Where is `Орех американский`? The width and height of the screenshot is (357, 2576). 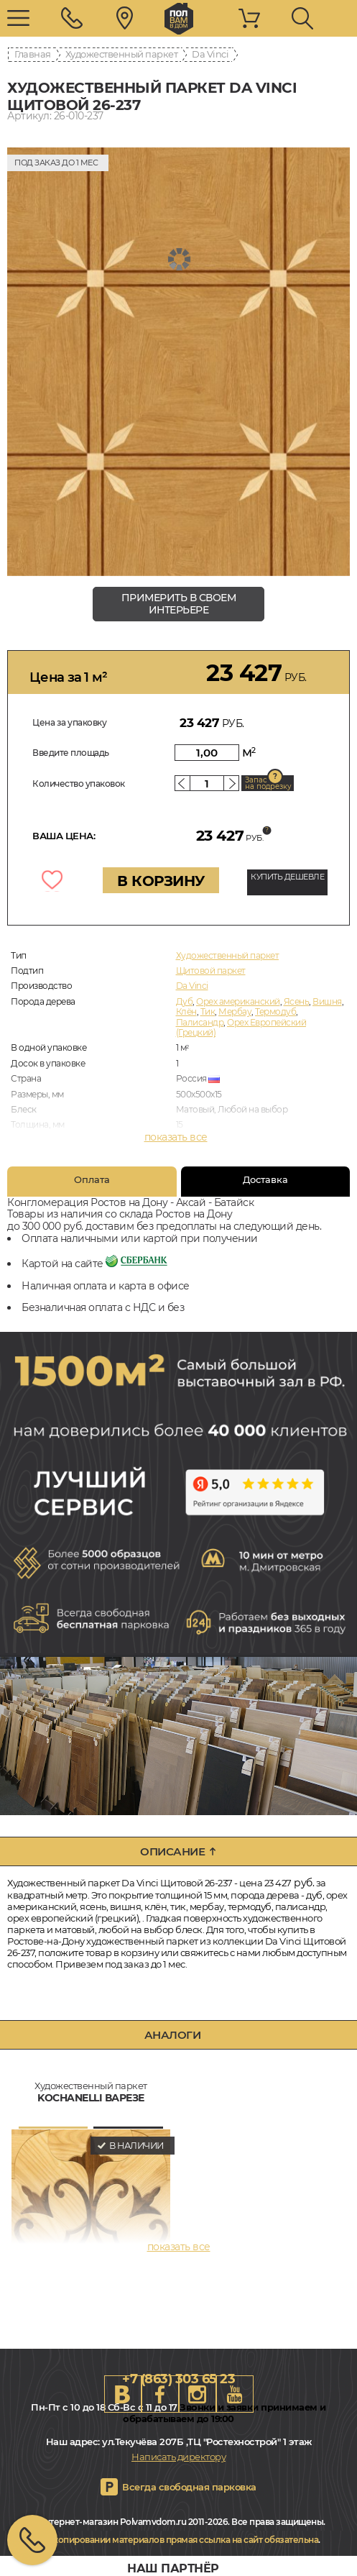 Орех американский is located at coordinates (238, 1001).